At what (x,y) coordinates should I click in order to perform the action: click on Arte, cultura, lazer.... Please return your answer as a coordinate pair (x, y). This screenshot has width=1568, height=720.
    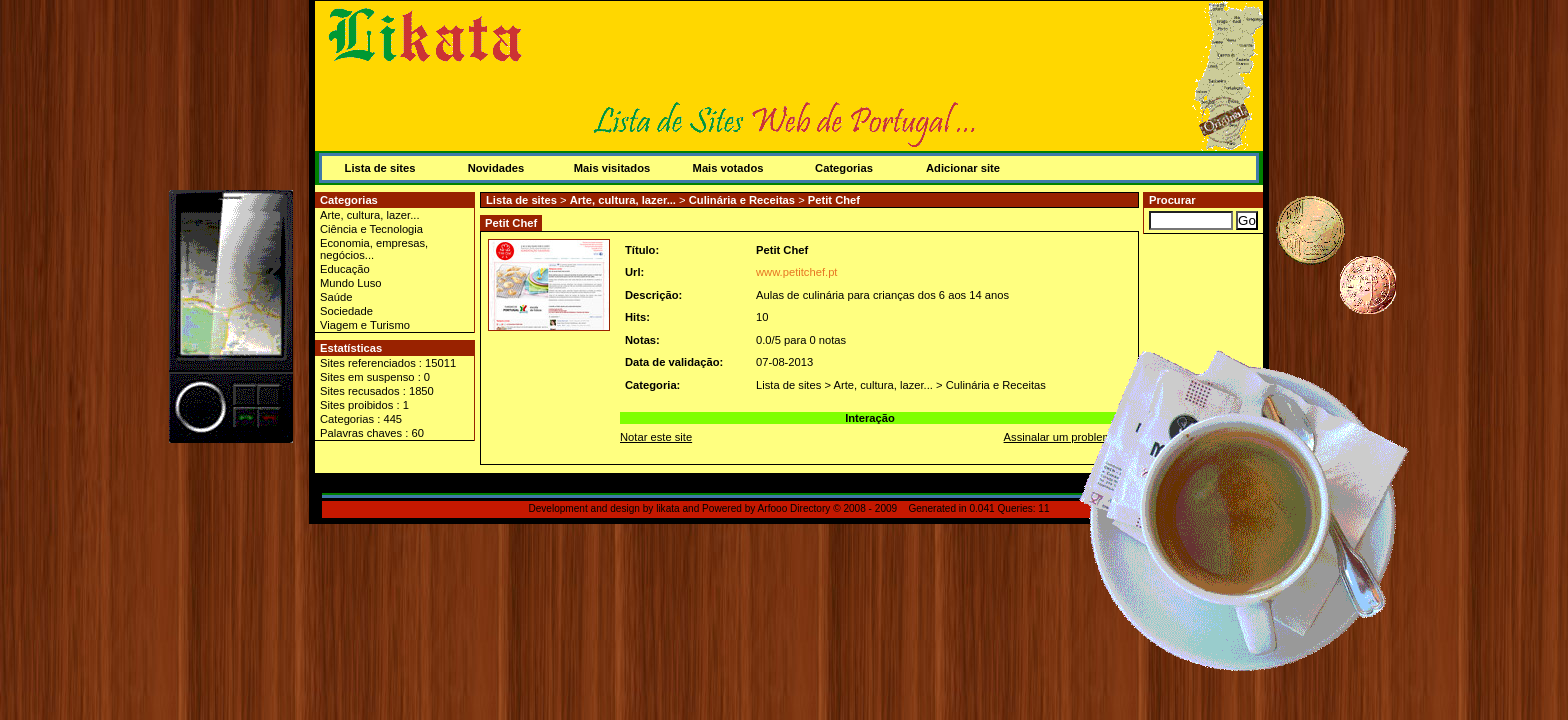
    Looking at the image, I should click on (370, 215).